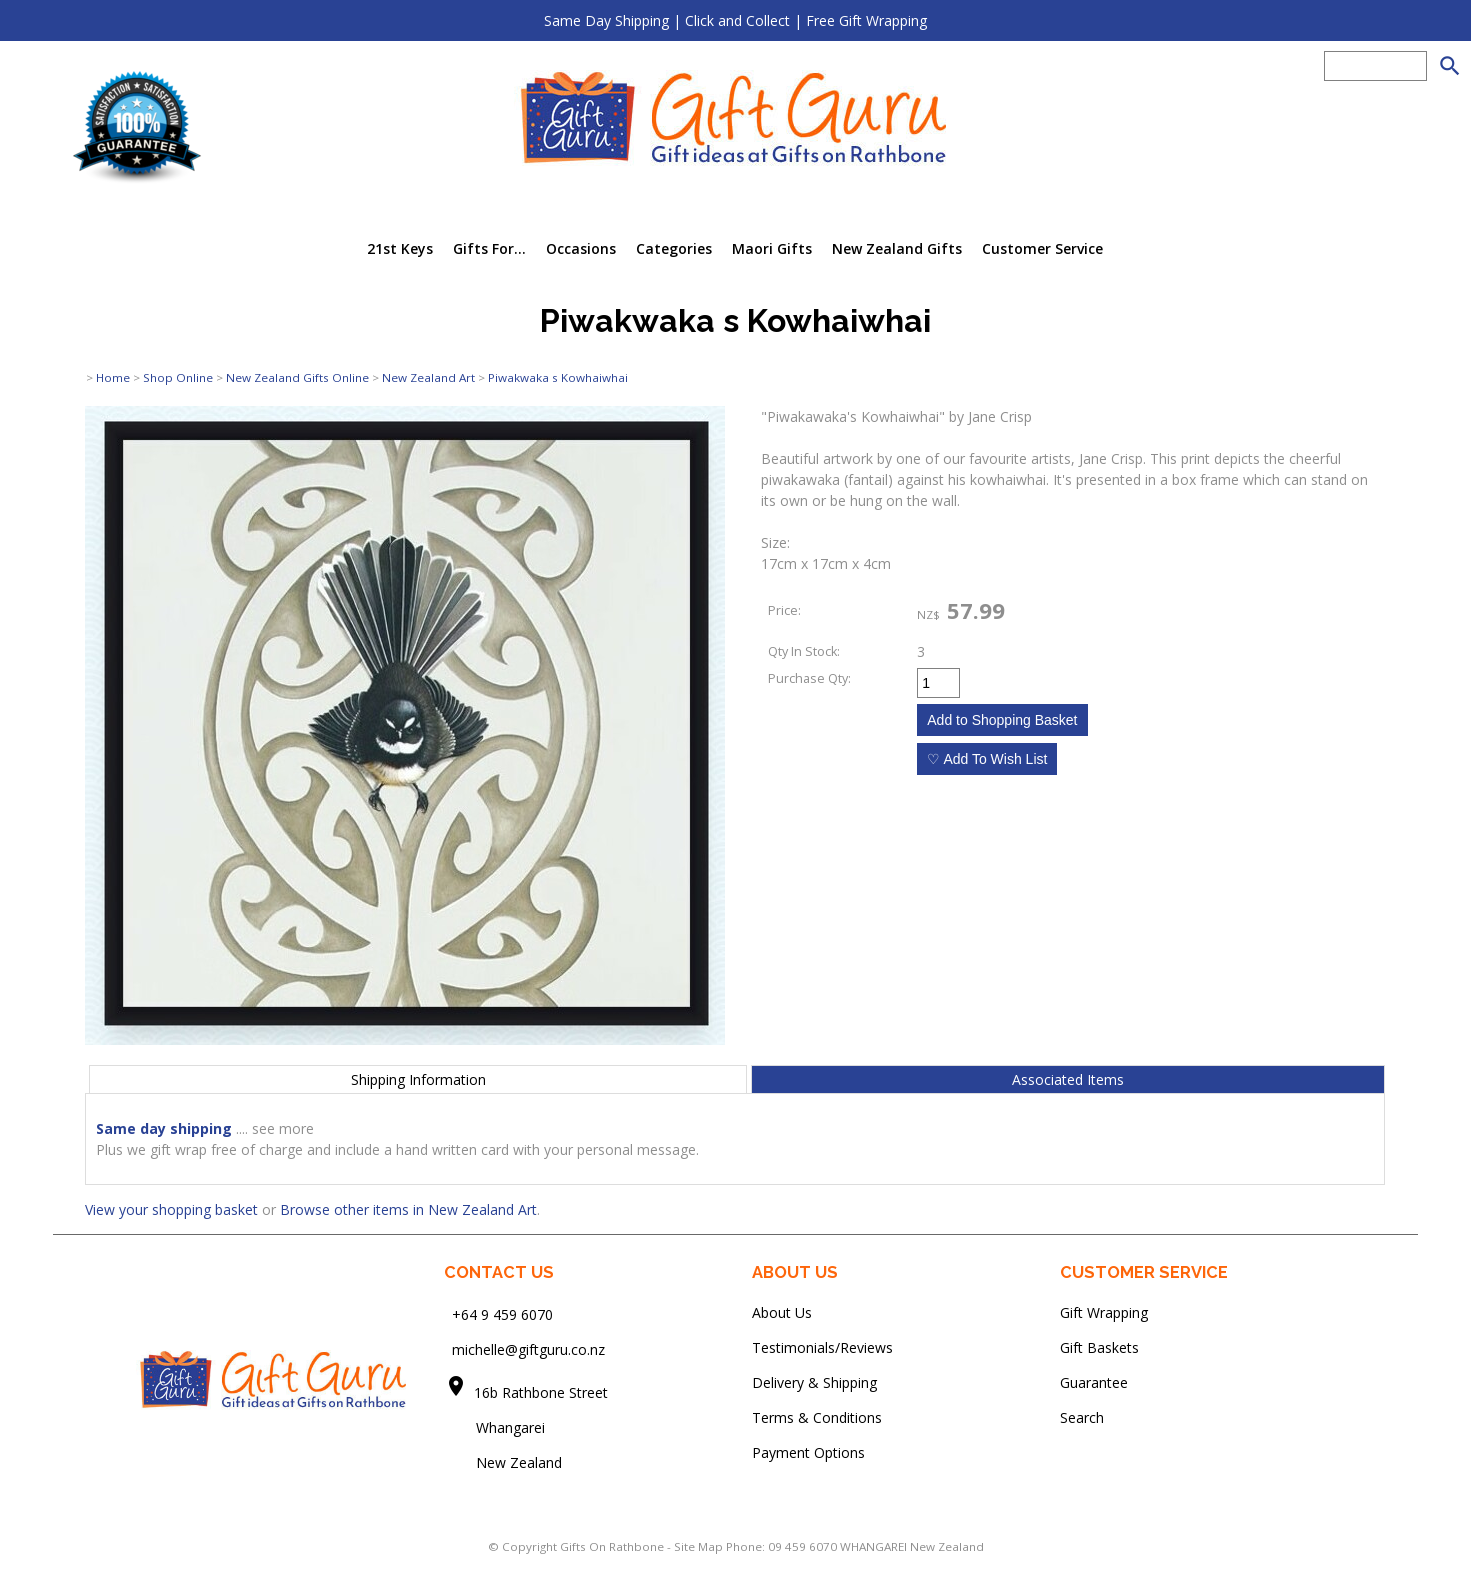 Image resolution: width=1471 pixels, height=1574 pixels. I want to click on Search, so click(1082, 1417).